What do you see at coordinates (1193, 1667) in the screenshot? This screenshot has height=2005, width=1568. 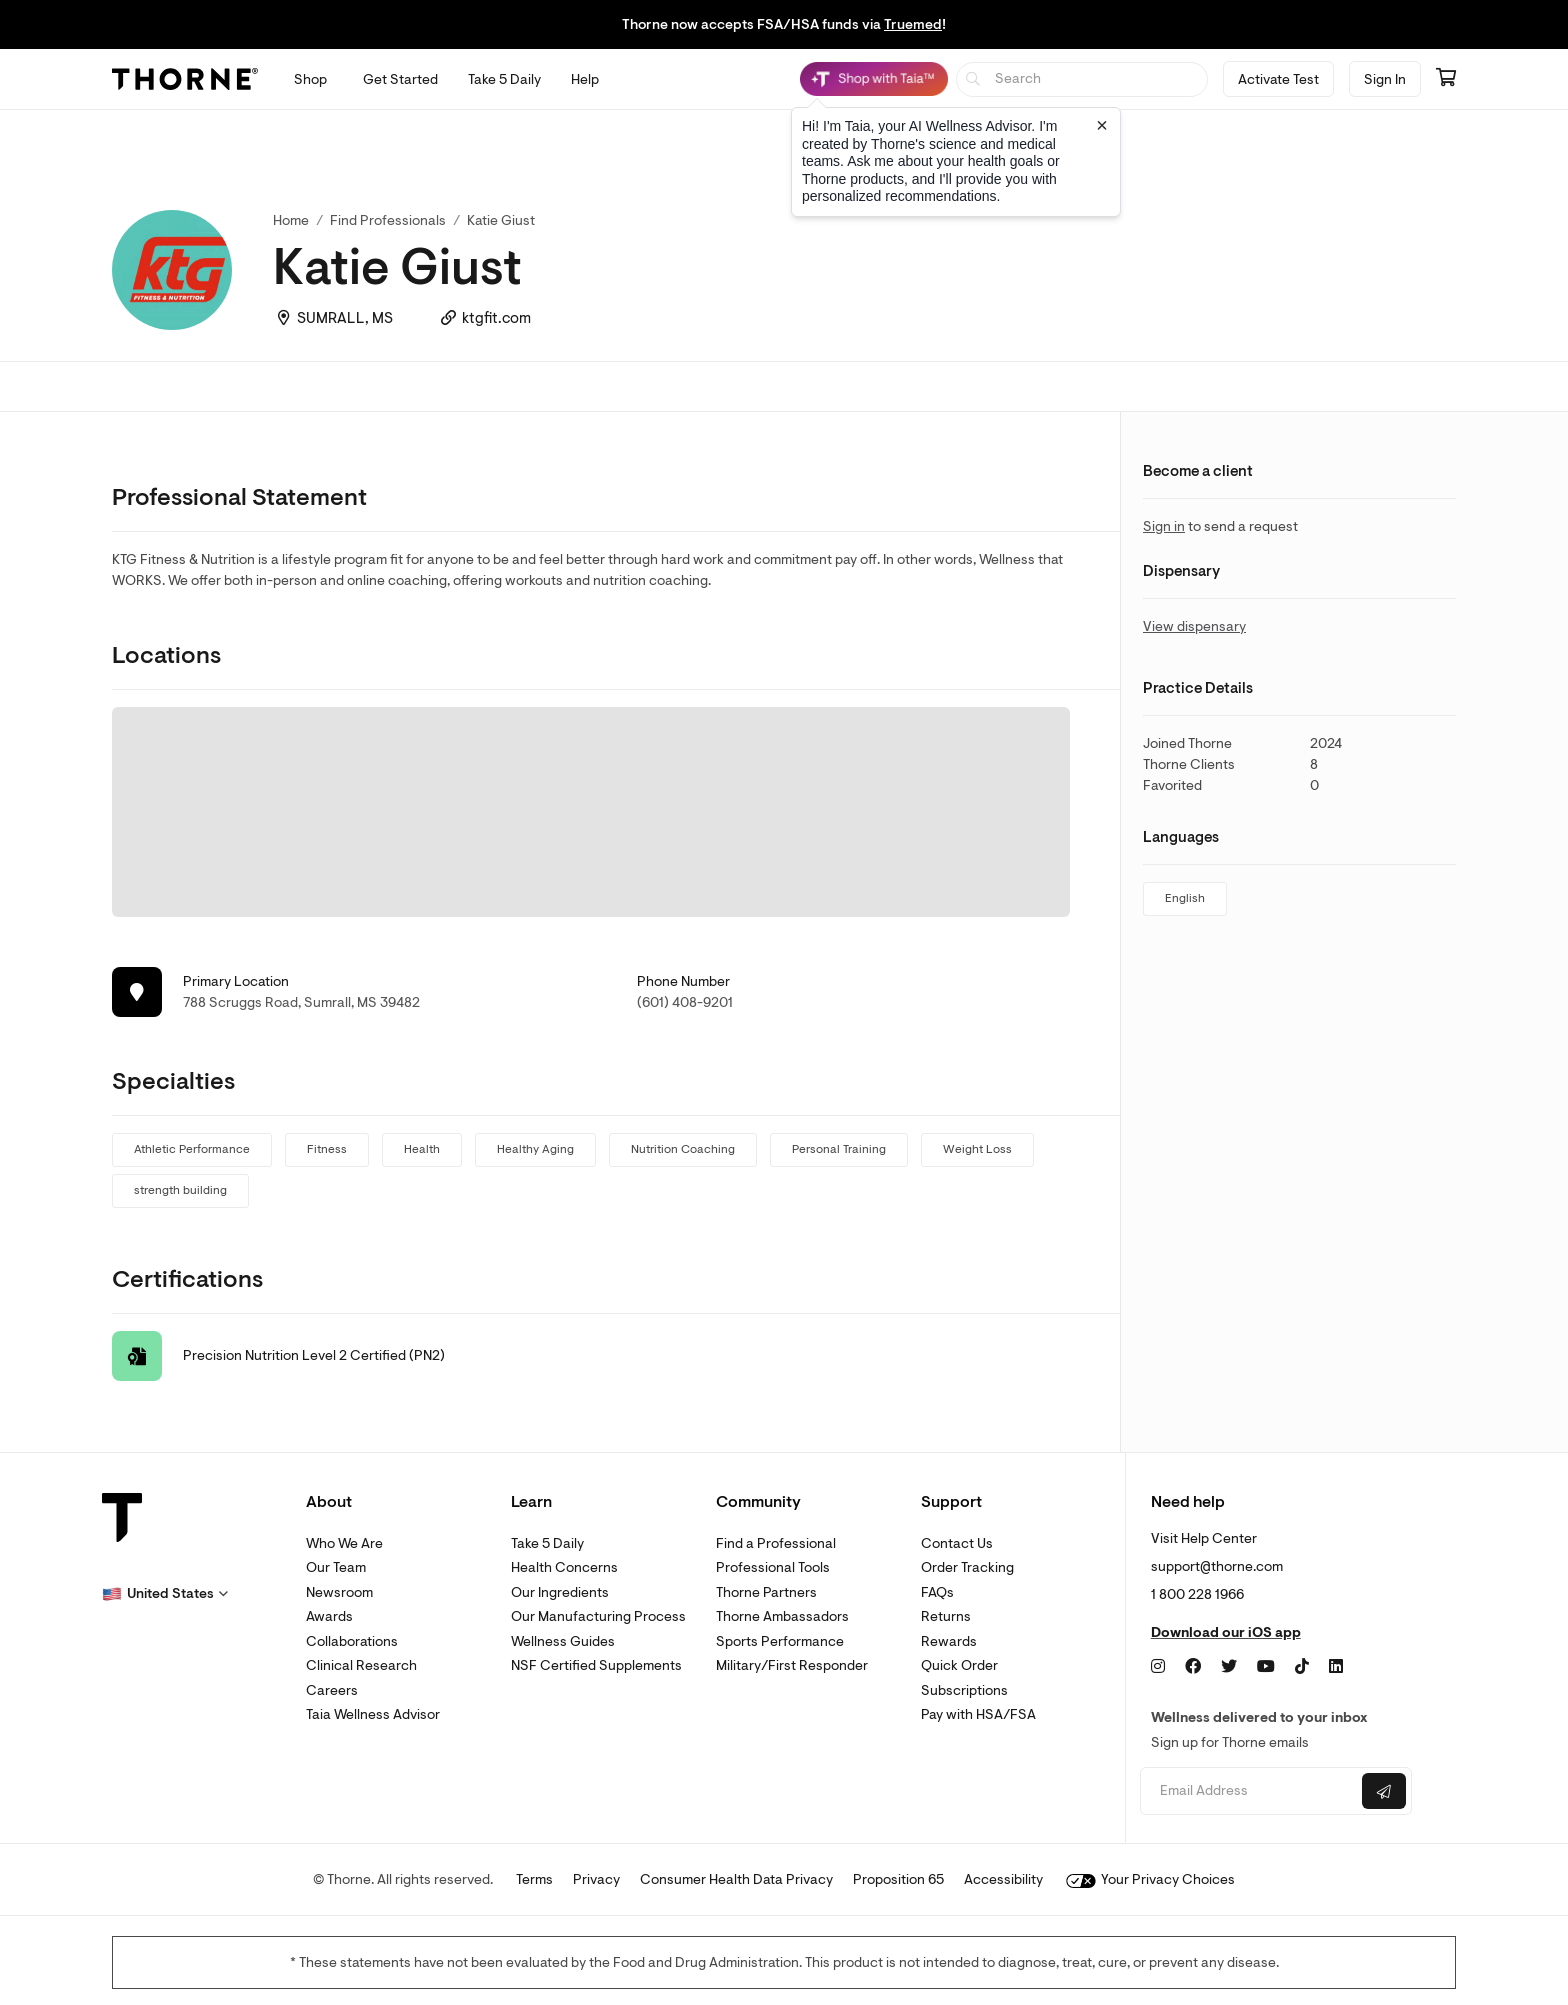 I see `[Facebook]` at bounding box center [1193, 1667].